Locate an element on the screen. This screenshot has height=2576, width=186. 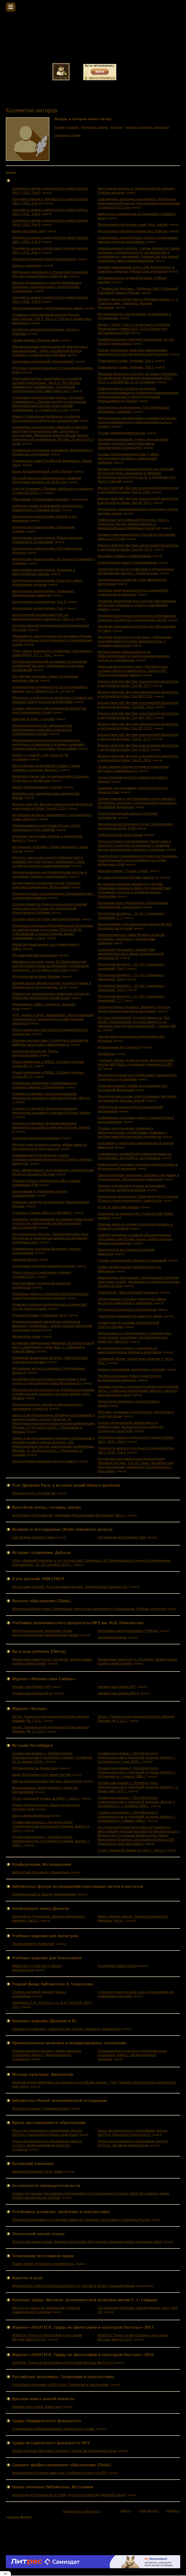
Трибология. Лабораторный практикум is located at coordinates (128, 1292).